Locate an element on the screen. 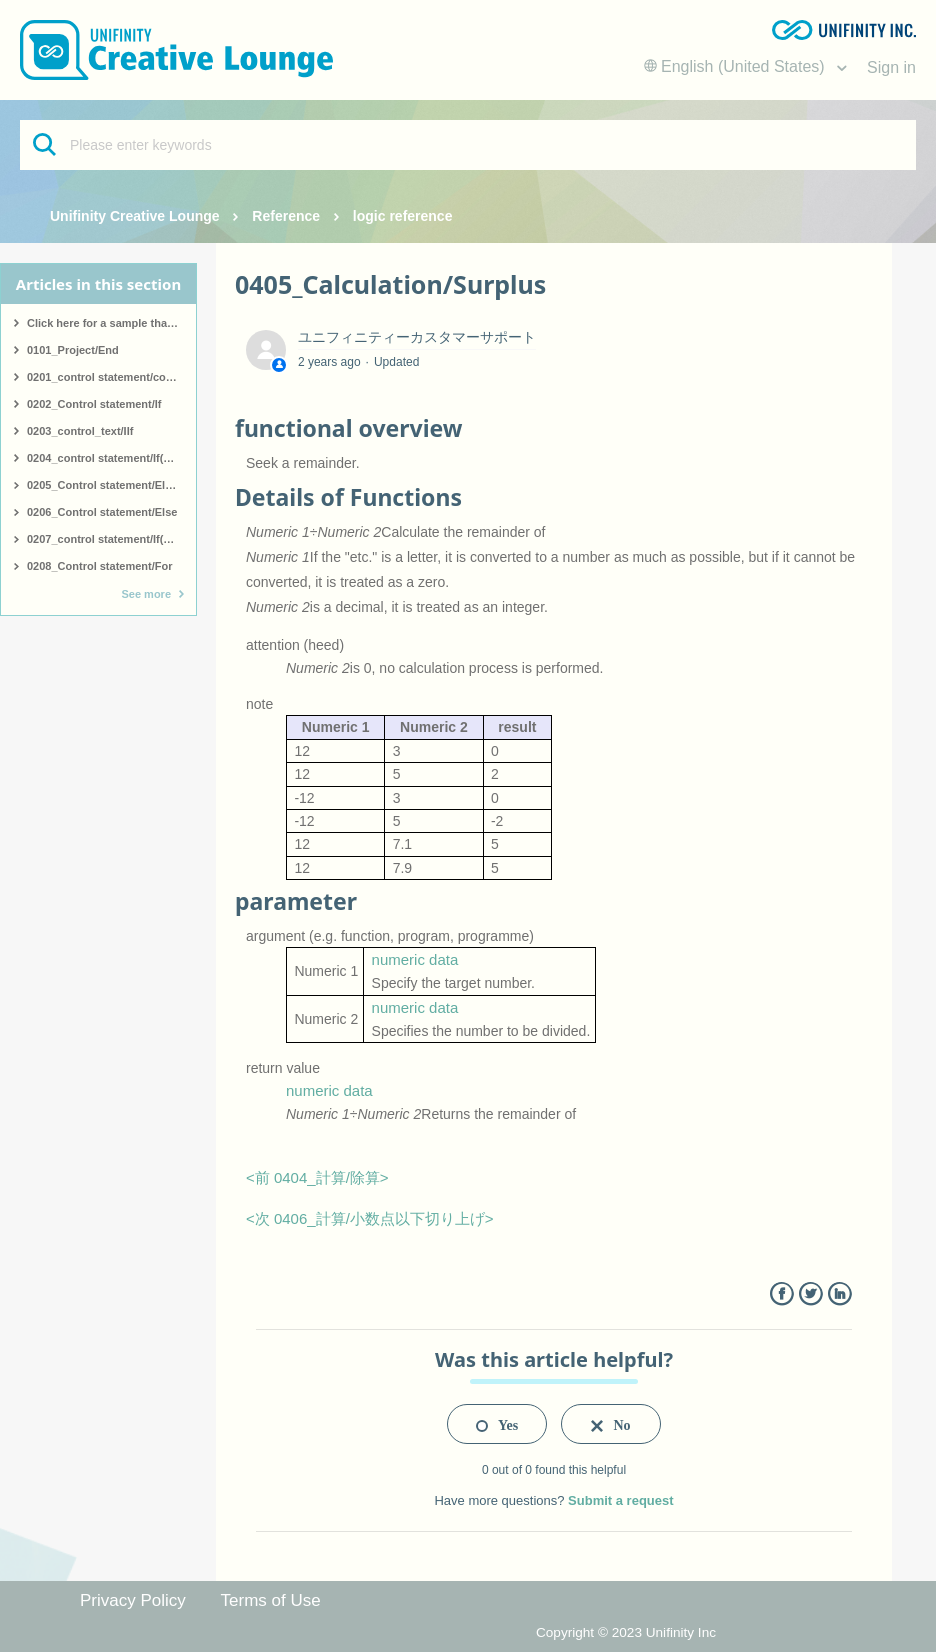  Twitter is located at coordinates (810, 1294).